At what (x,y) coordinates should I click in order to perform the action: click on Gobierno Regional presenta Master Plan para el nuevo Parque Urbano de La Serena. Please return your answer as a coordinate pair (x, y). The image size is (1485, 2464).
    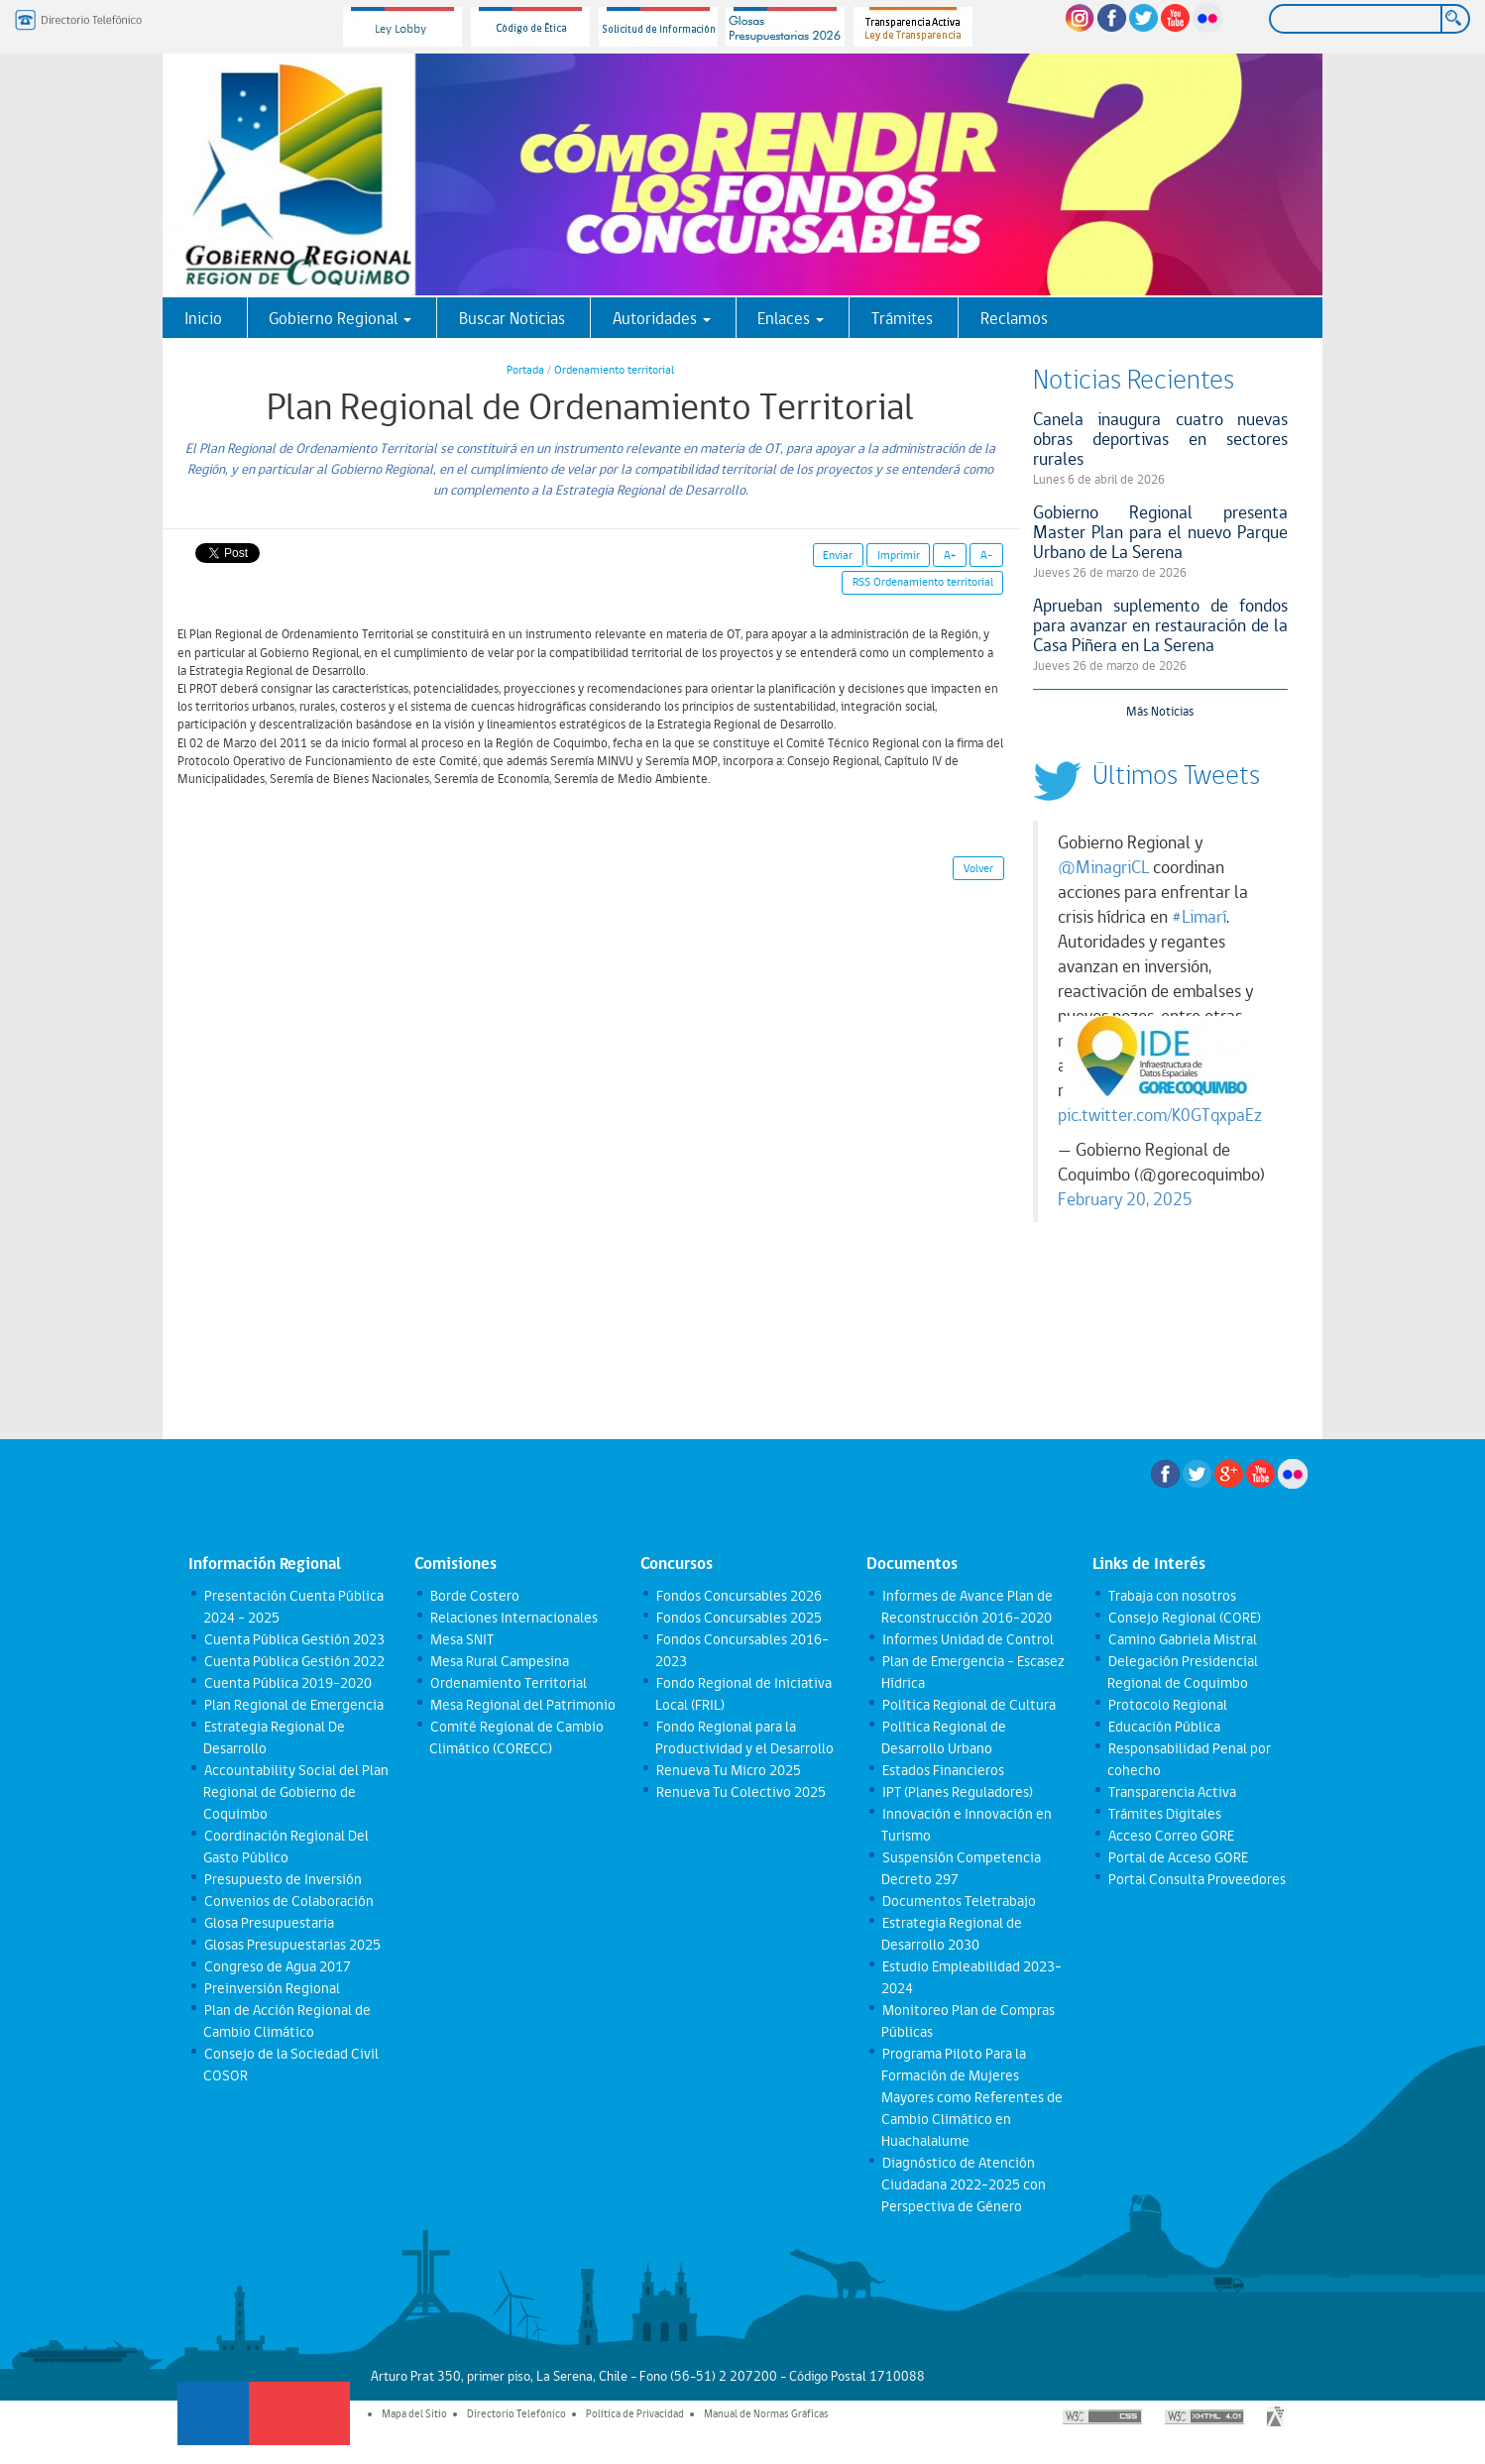
    Looking at the image, I should click on (1161, 532).